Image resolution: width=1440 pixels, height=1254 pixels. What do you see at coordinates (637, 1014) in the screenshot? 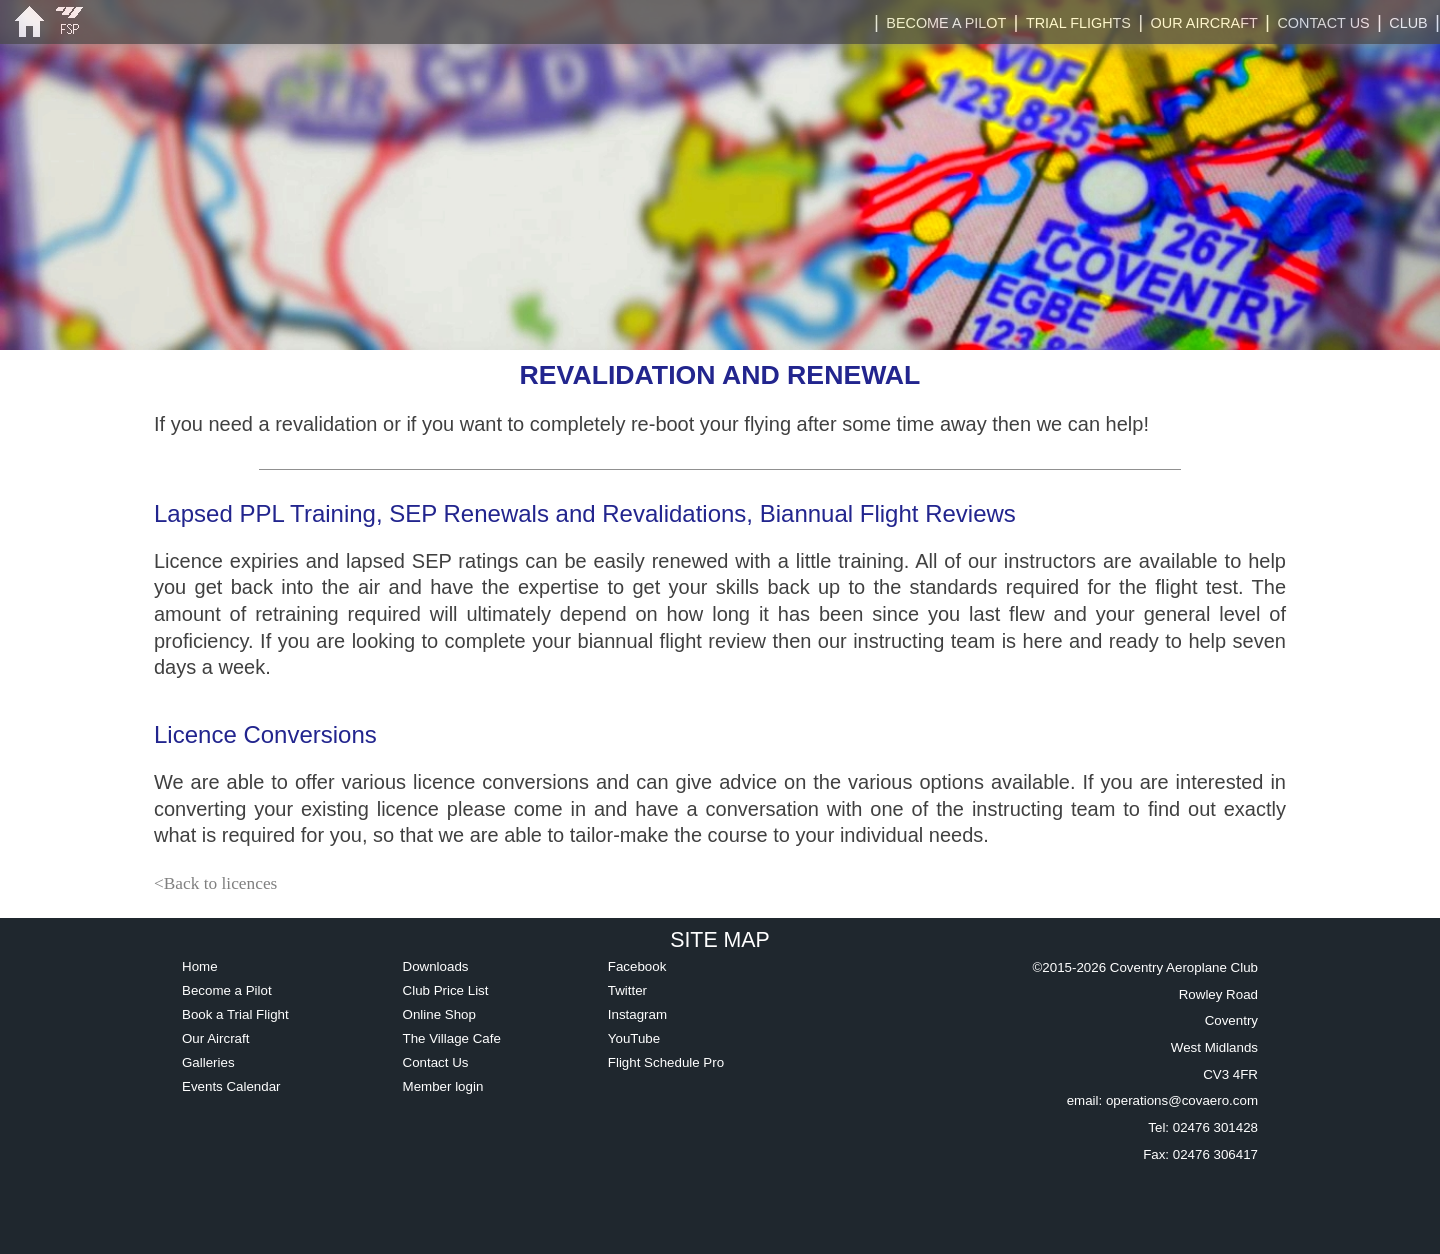
I see `Instagram` at bounding box center [637, 1014].